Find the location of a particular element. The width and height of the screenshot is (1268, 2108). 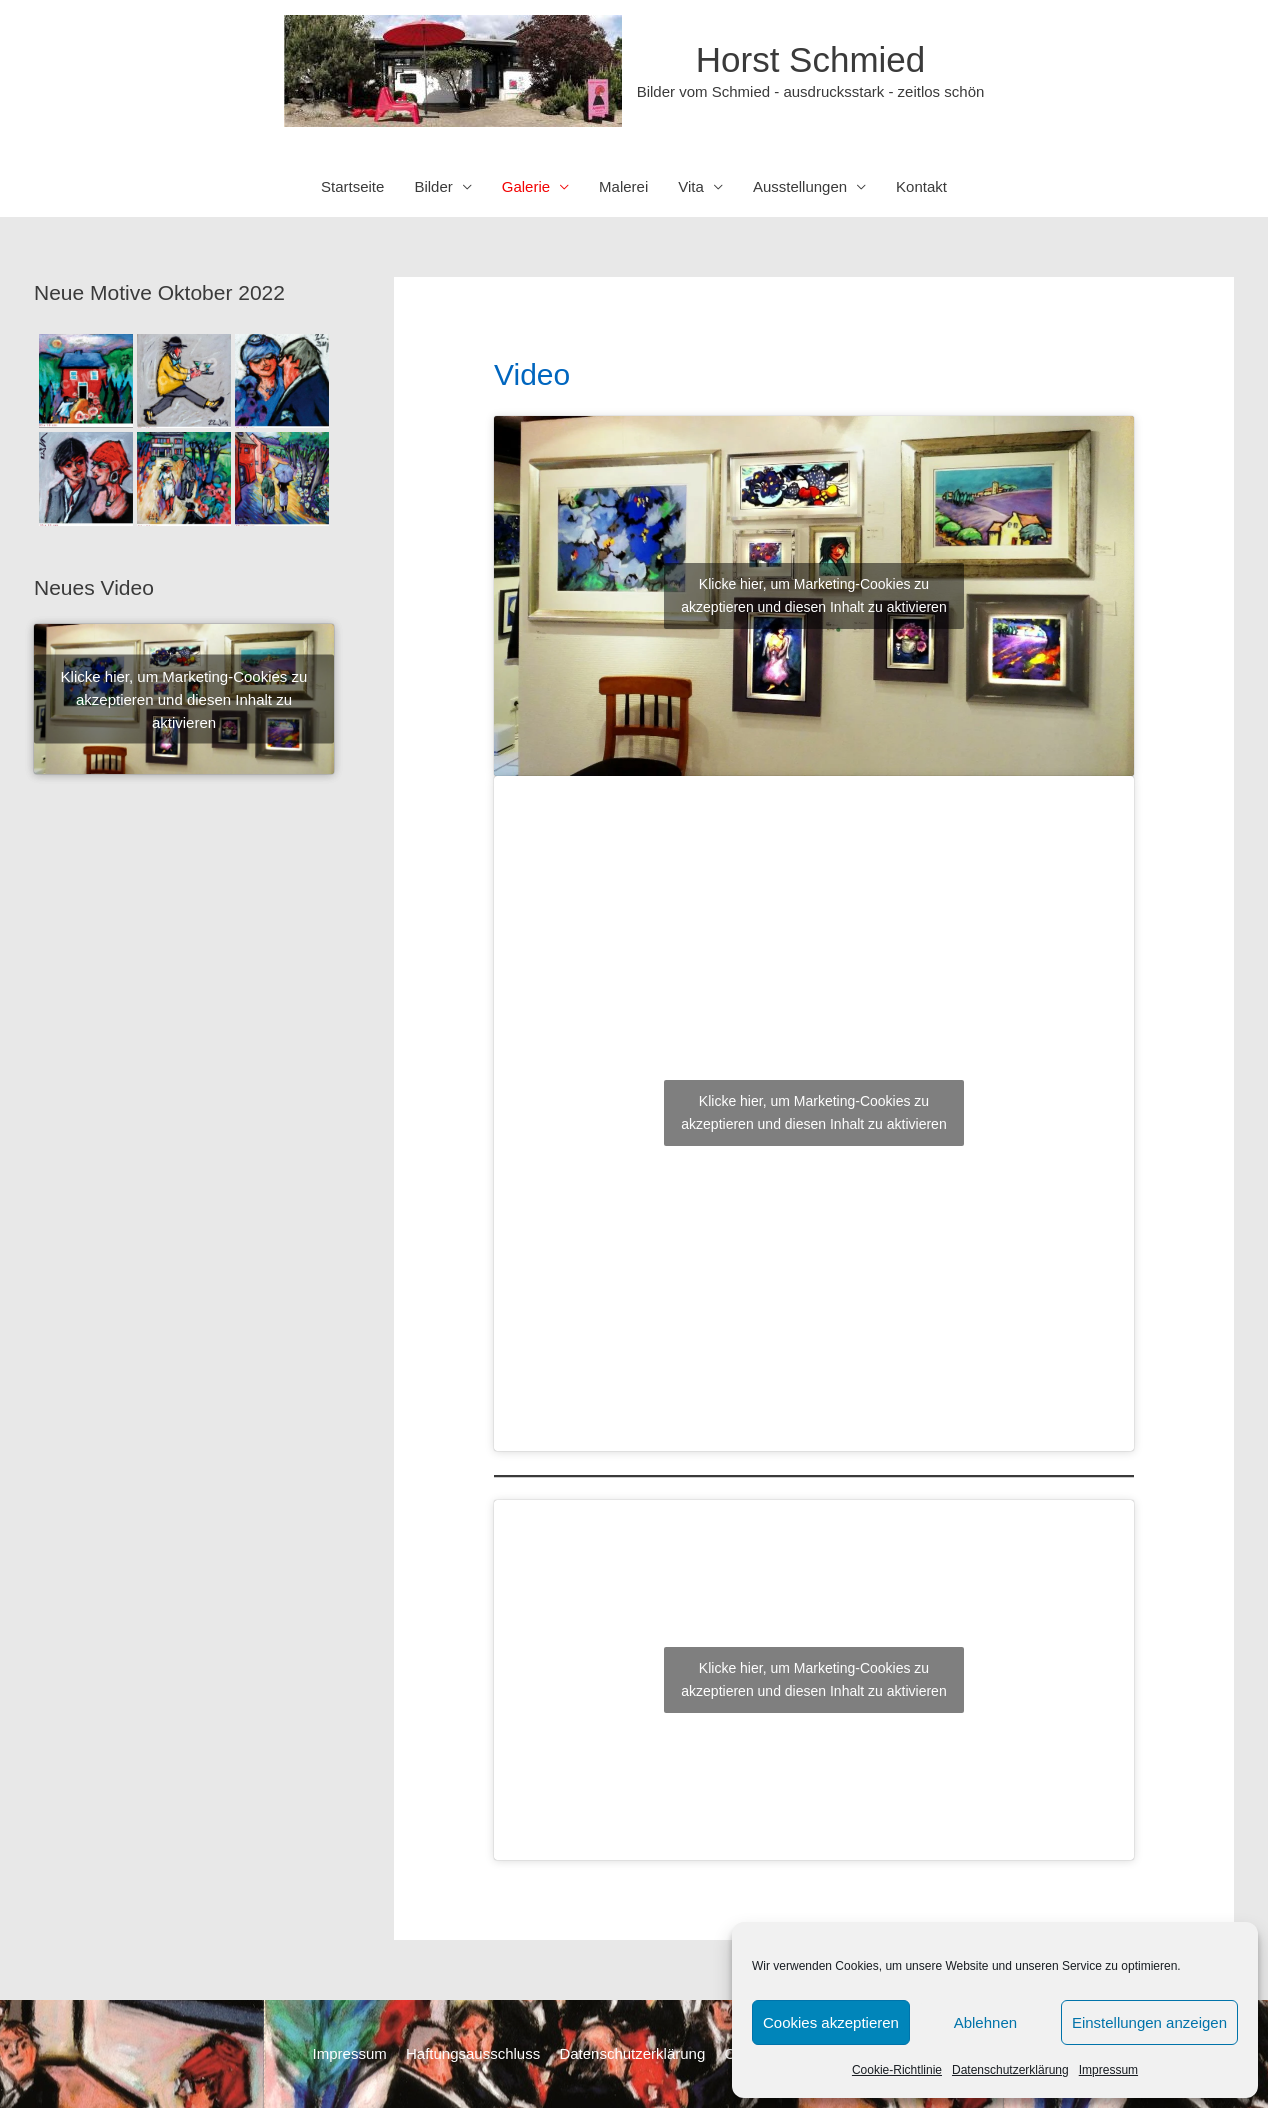

Malerei is located at coordinates (623, 186).